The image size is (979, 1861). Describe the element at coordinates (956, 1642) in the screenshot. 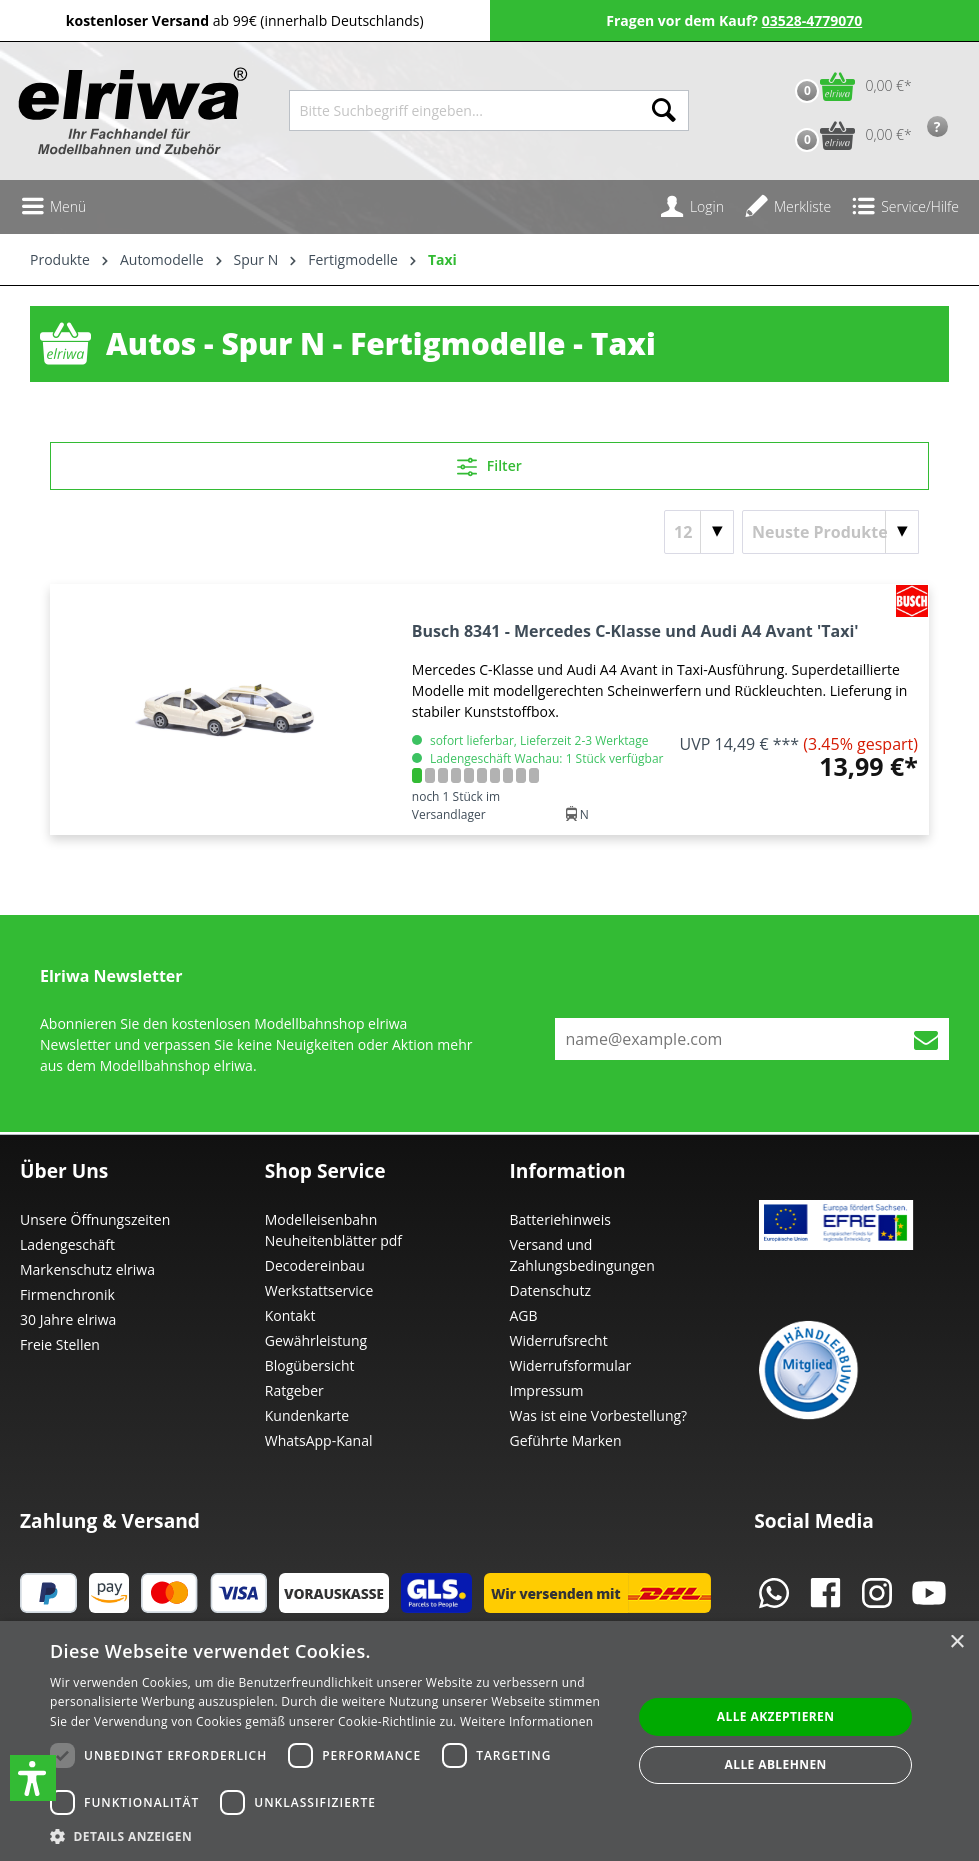

I see `× [button]` at that location.